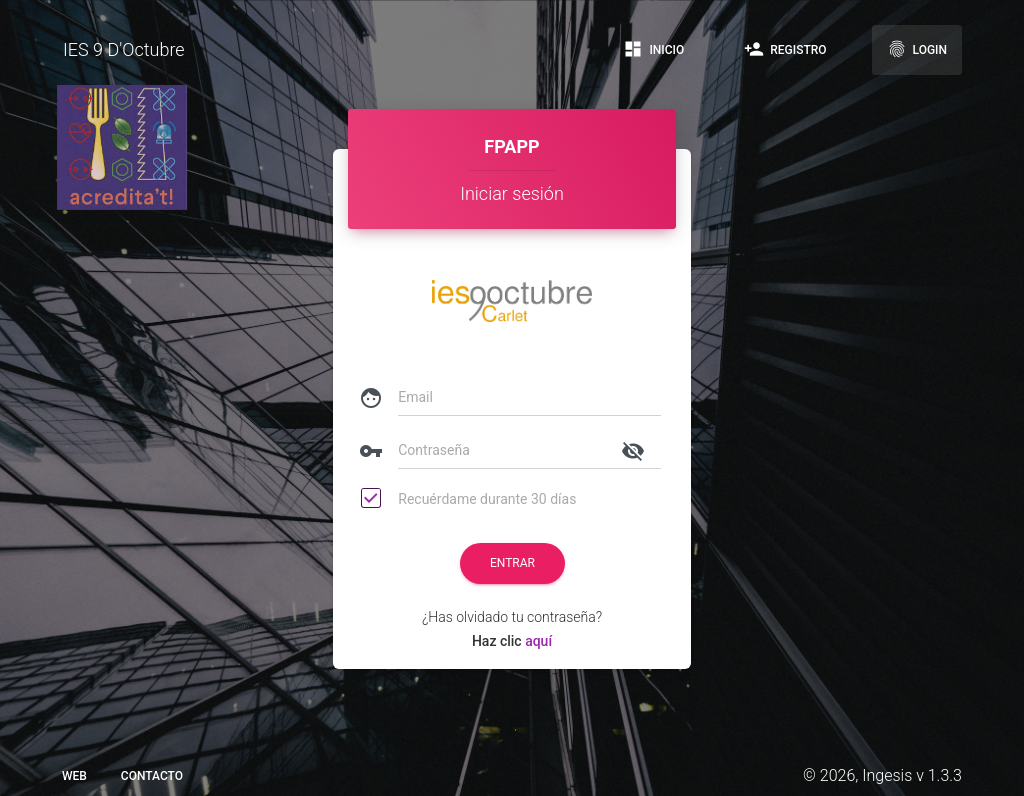  What do you see at coordinates (469, 500) in the screenshot?
I see `Recuérdame durante 30 días` at bounding box center [469, 500].